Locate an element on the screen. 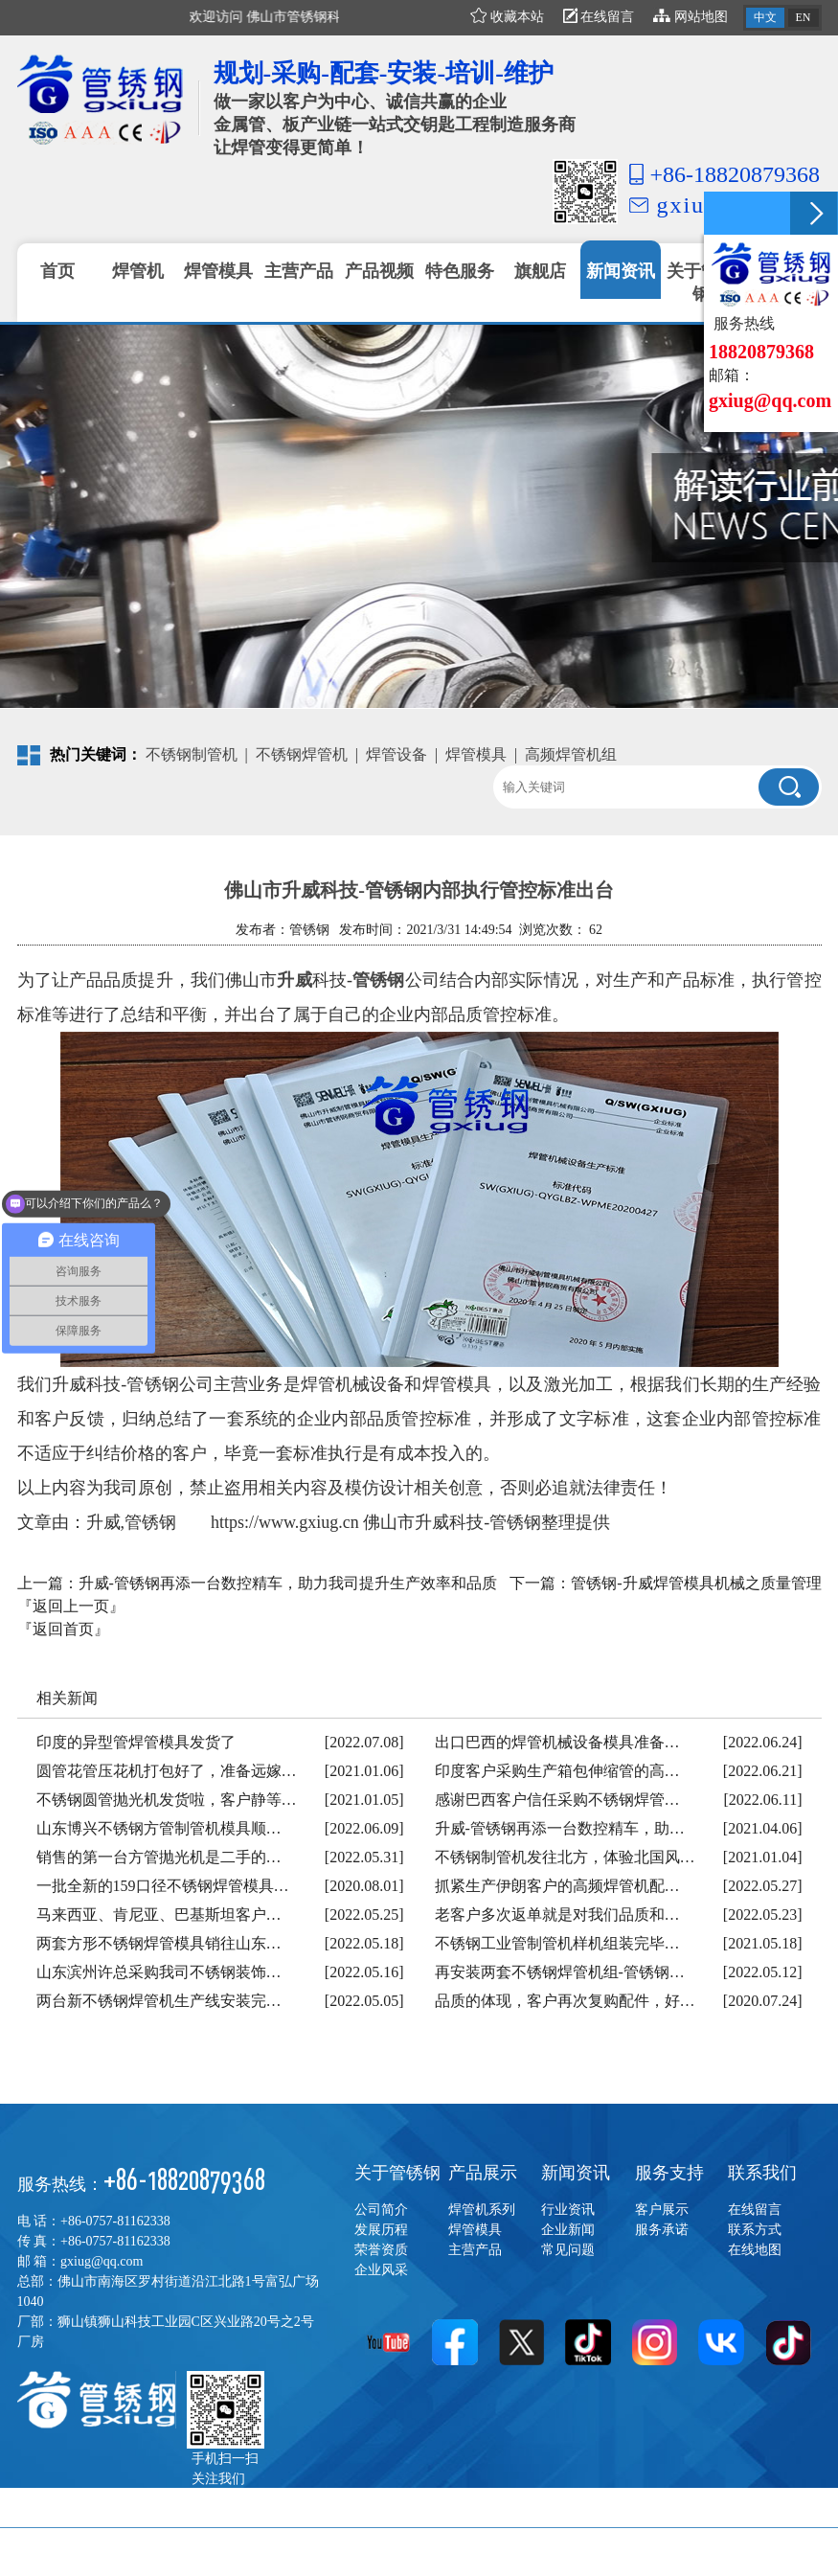  高频焊管机组 is located at coordinates (571, 754).